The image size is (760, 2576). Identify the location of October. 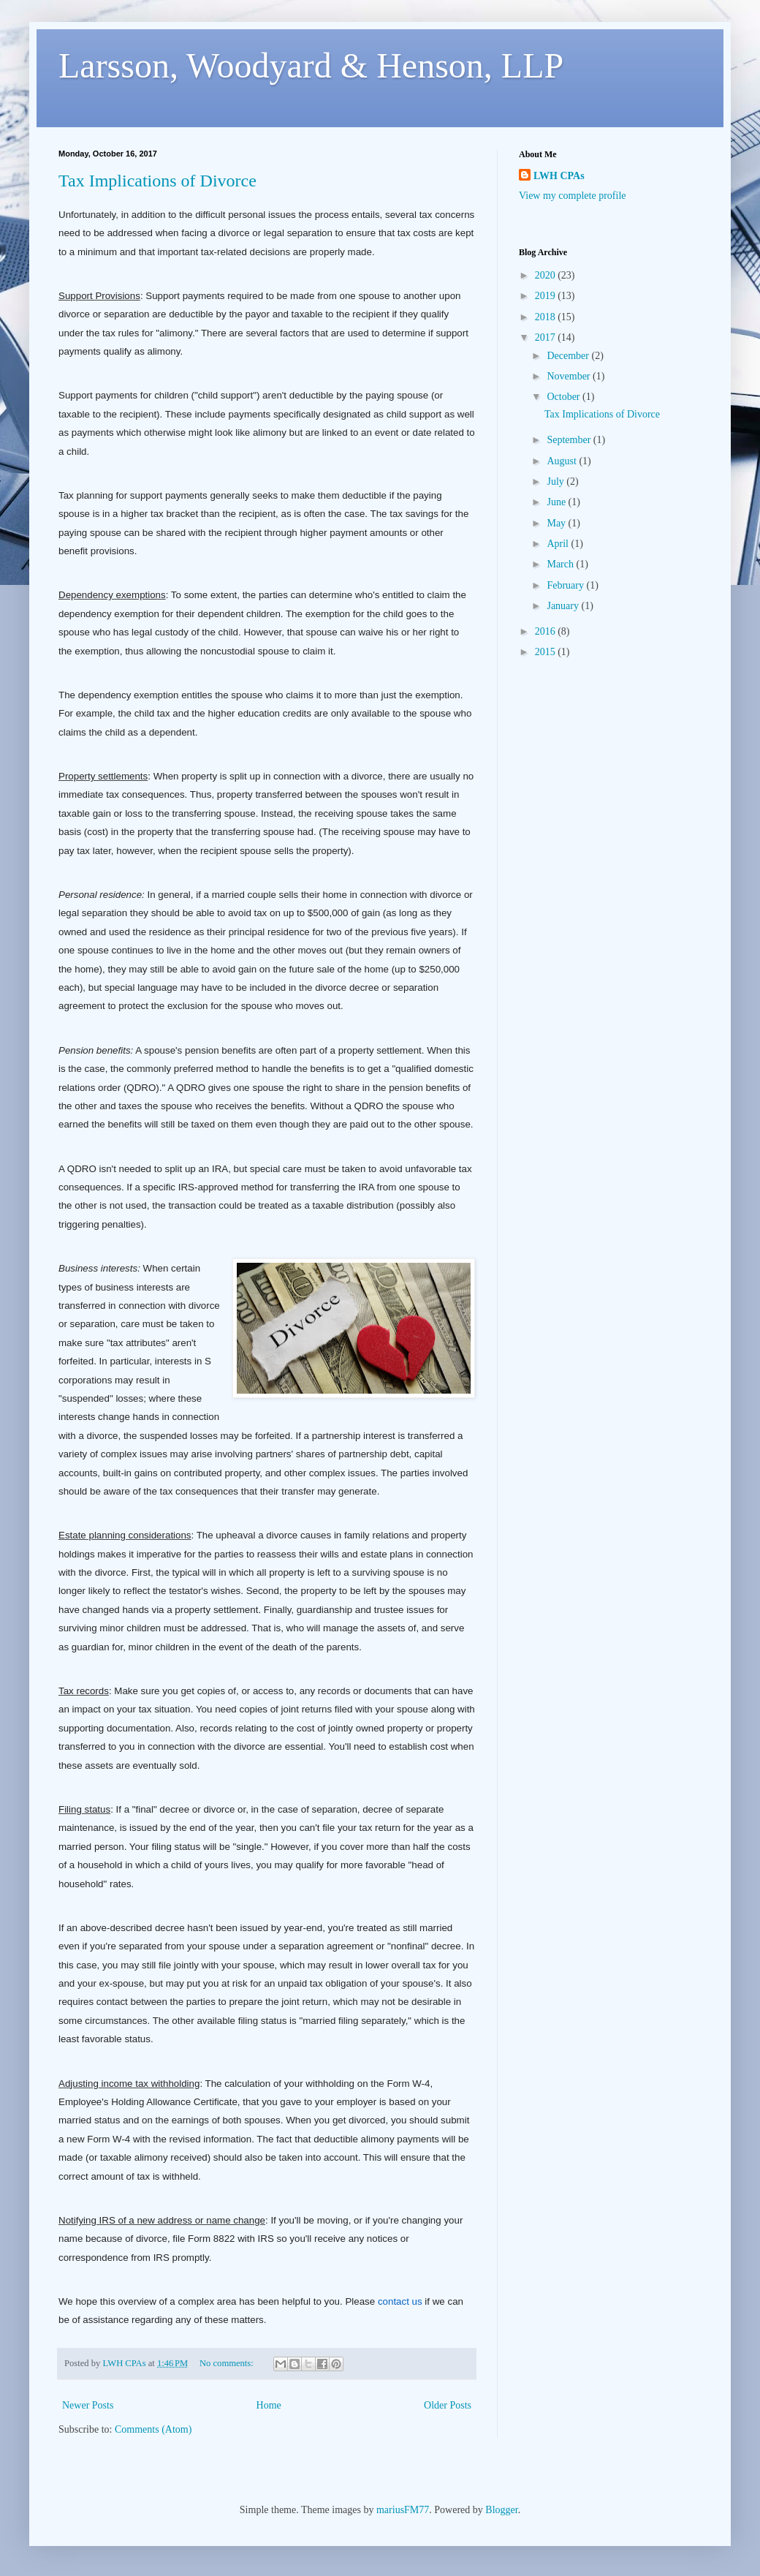
(564, 396).